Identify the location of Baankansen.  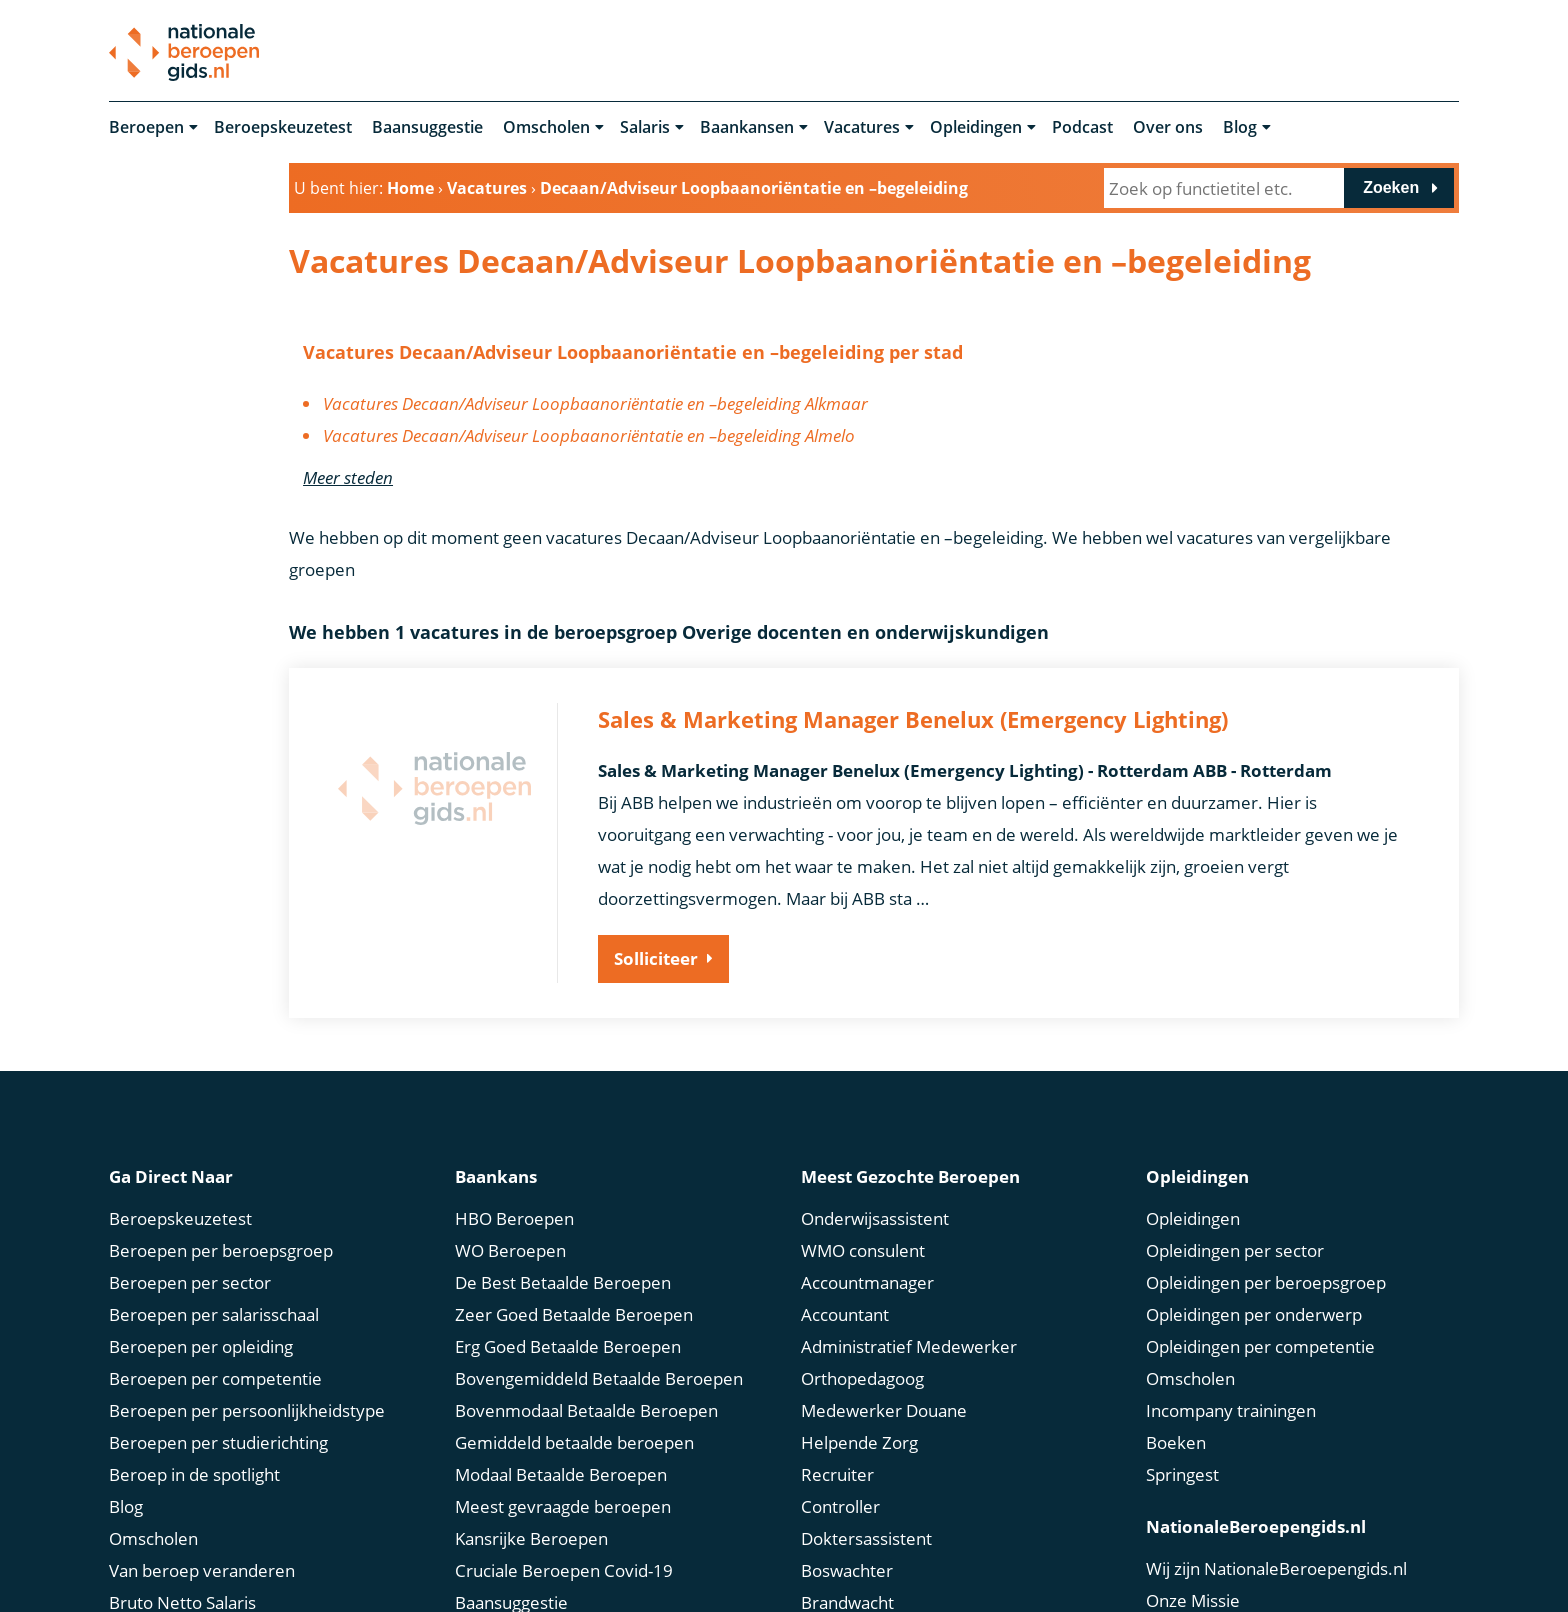
(747, 128).